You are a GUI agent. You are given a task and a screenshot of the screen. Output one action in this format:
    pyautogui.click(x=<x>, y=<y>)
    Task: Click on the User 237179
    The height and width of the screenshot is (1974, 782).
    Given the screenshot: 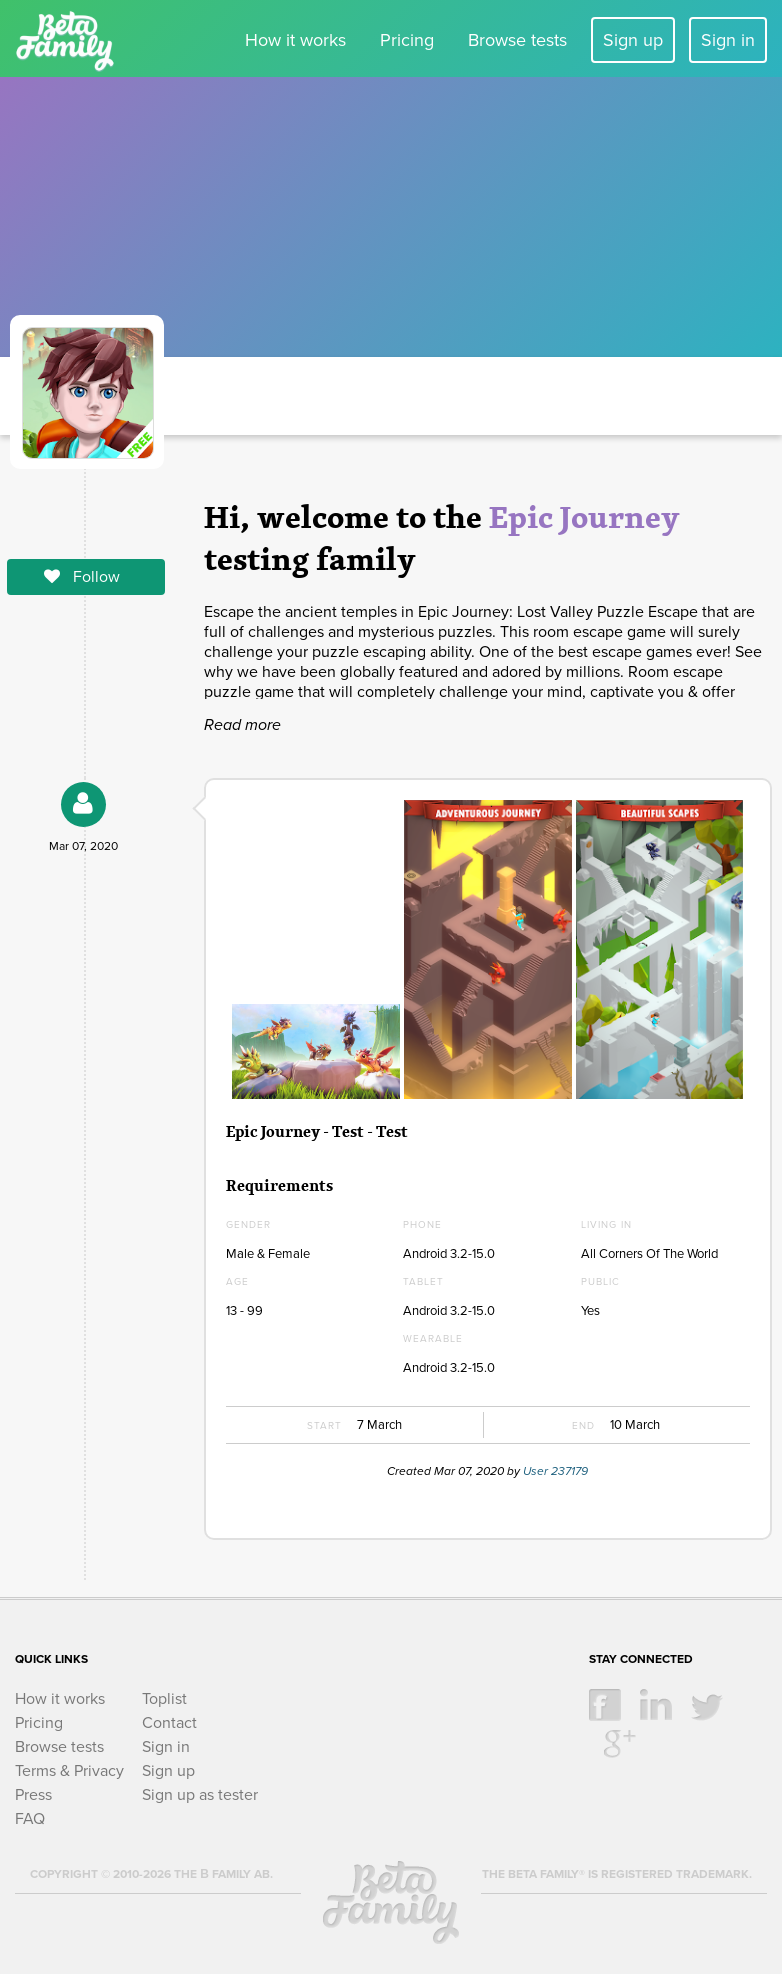 What is the action you would take?
    pyautogui.click(x=555, y=1471)
    